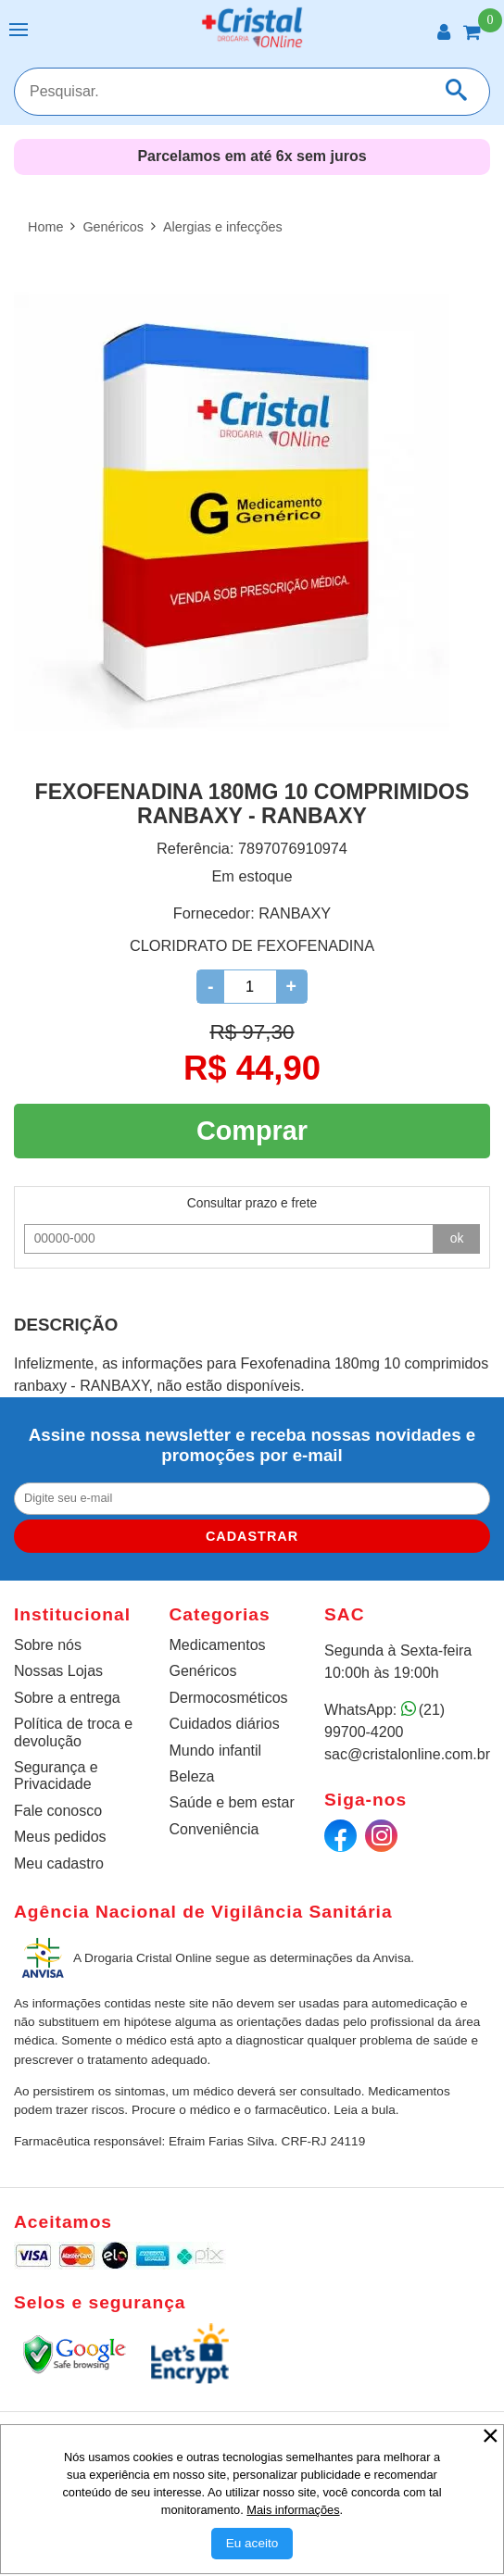  I want to click on Fale conosco, so click(58, 1811).